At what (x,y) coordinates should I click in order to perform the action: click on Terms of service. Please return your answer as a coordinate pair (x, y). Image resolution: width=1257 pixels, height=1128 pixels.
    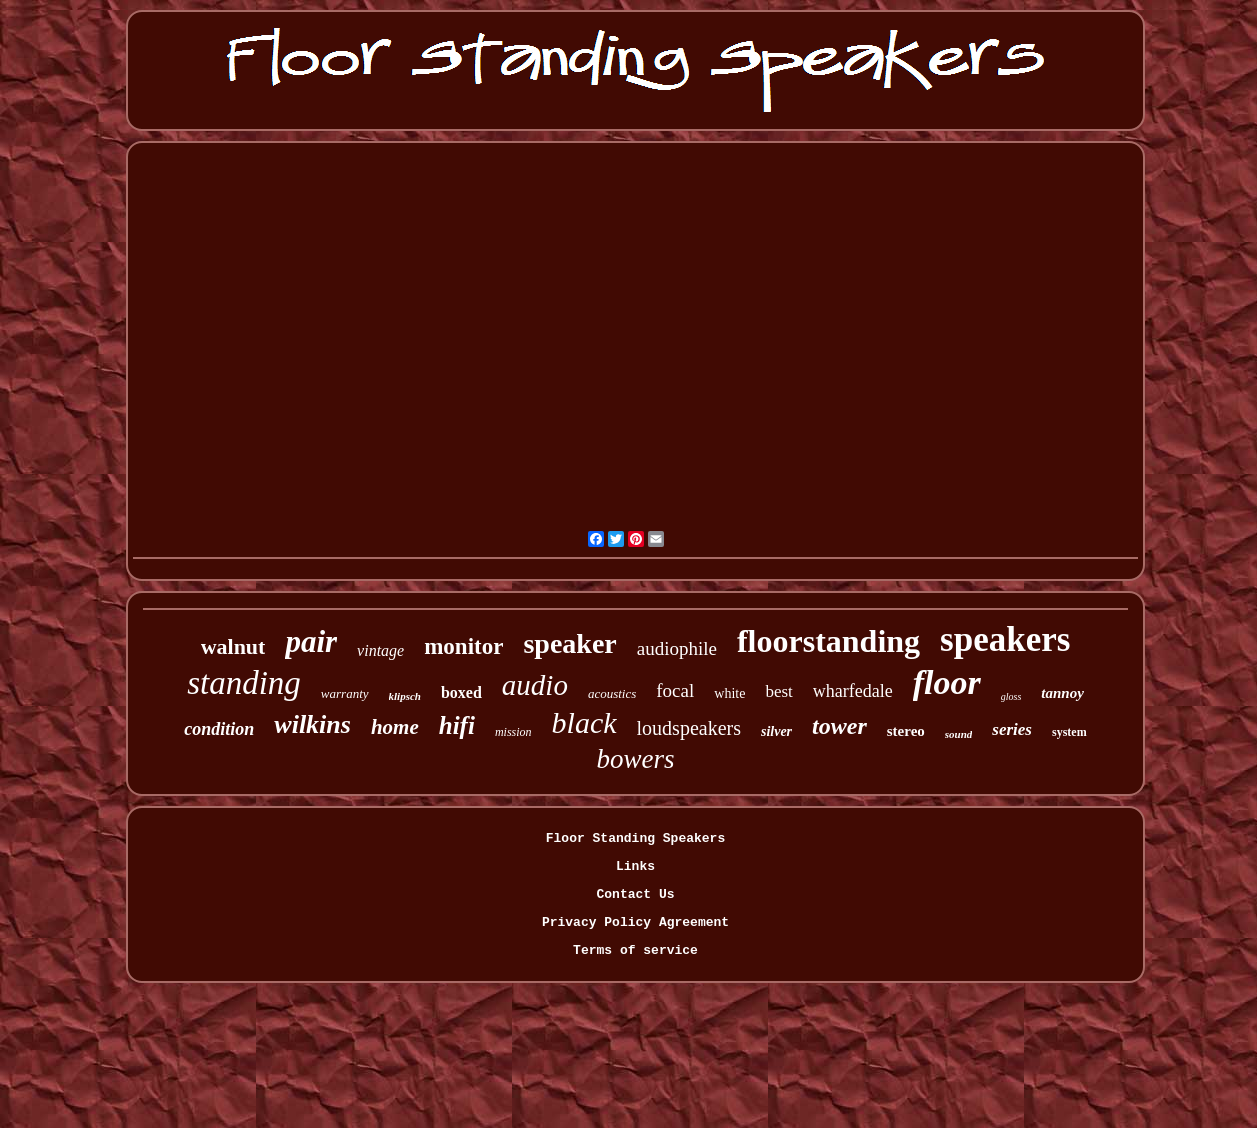
    Looking at the image, I should click on (635, 950).